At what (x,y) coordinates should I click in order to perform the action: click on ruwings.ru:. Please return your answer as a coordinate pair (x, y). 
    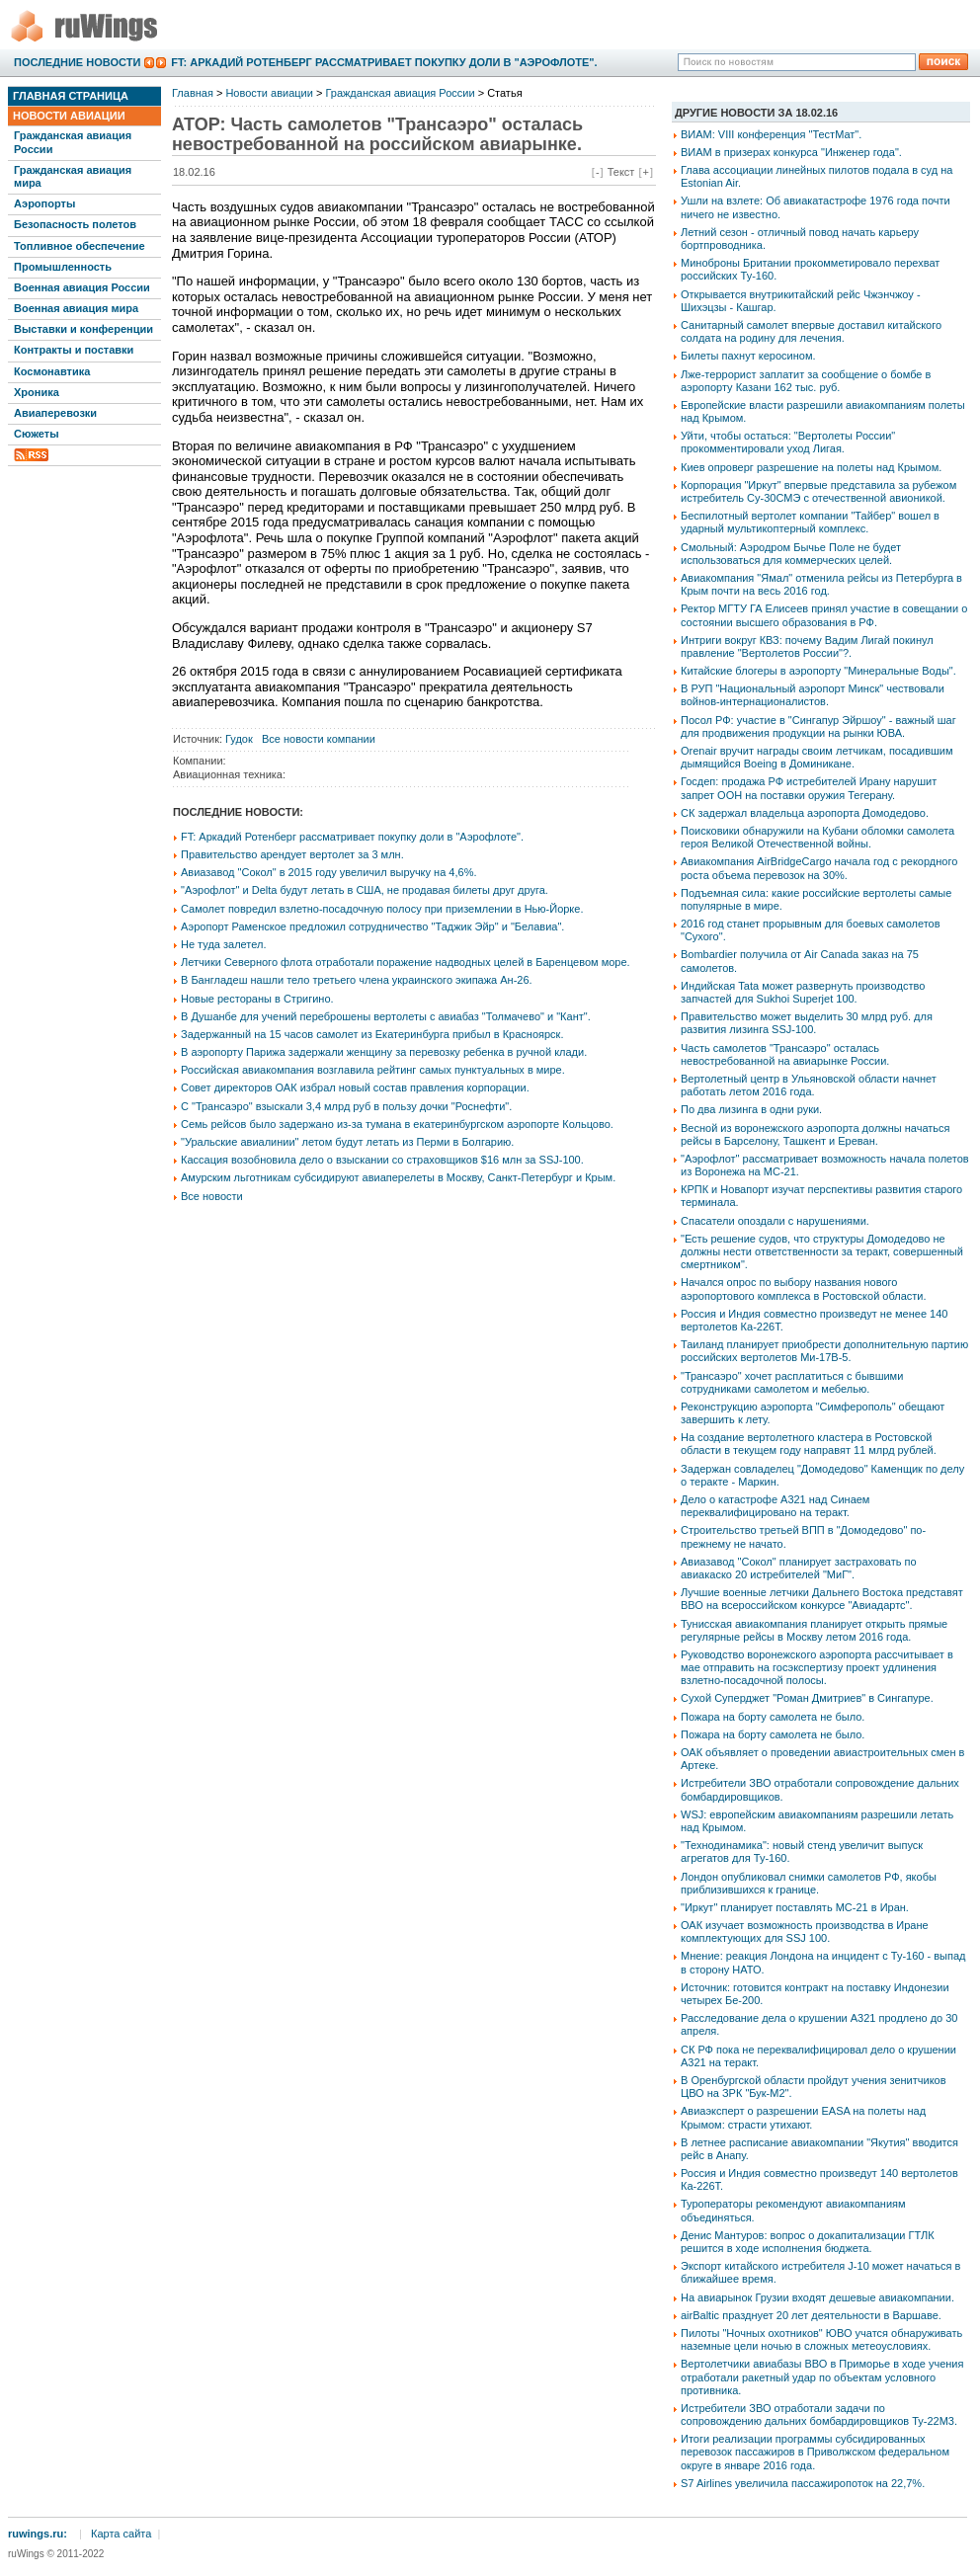
    Looking at the image, I should click on (37, 2533).